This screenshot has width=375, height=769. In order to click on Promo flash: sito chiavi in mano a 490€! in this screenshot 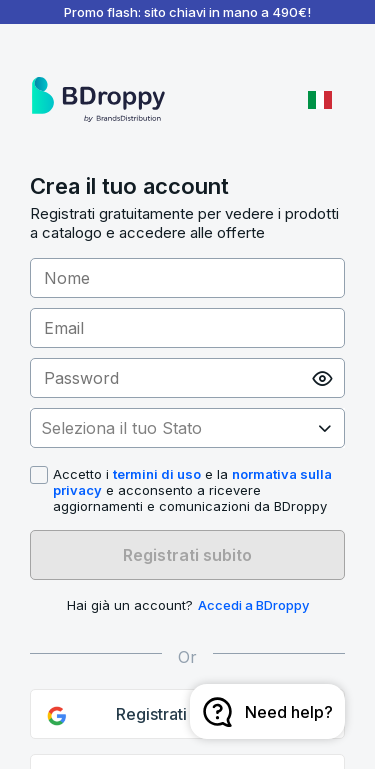, I will do `click(187, 12)`.